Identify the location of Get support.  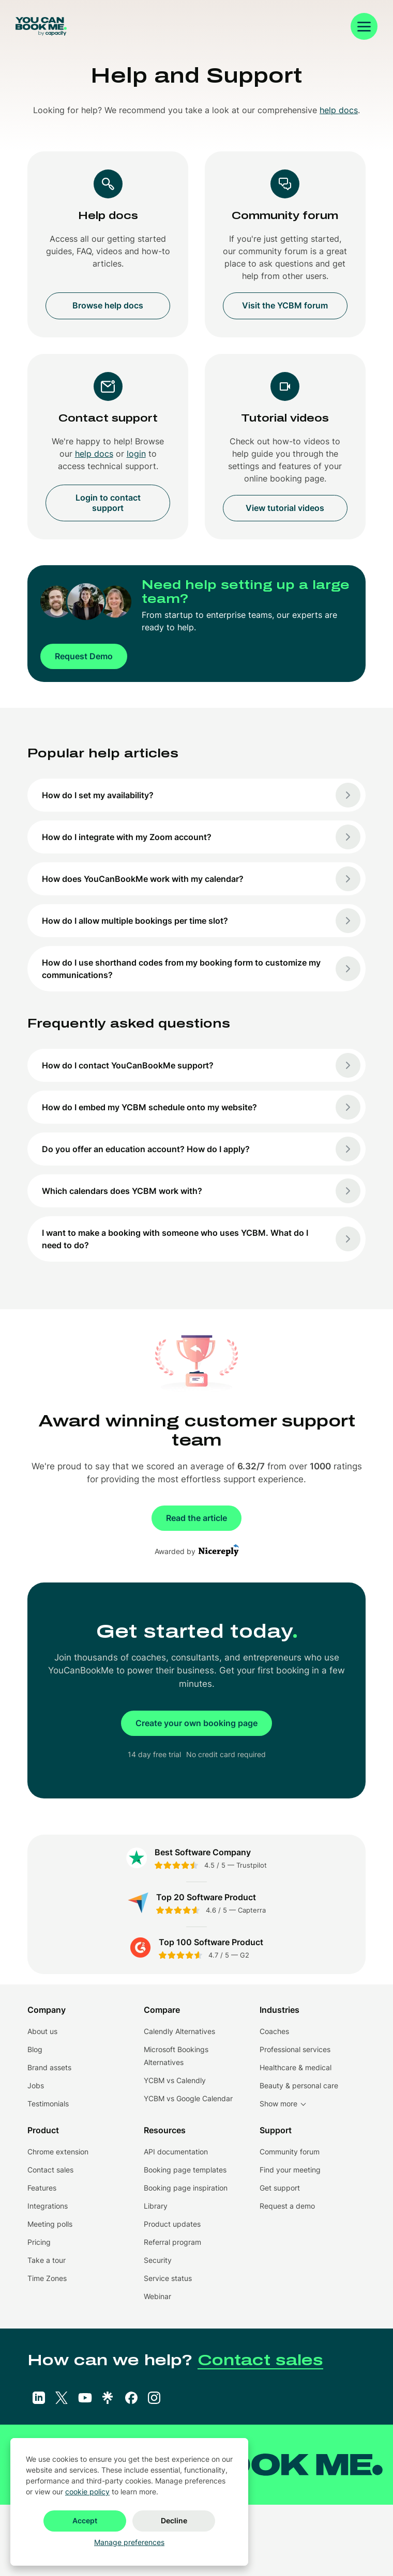
(280, 2187).